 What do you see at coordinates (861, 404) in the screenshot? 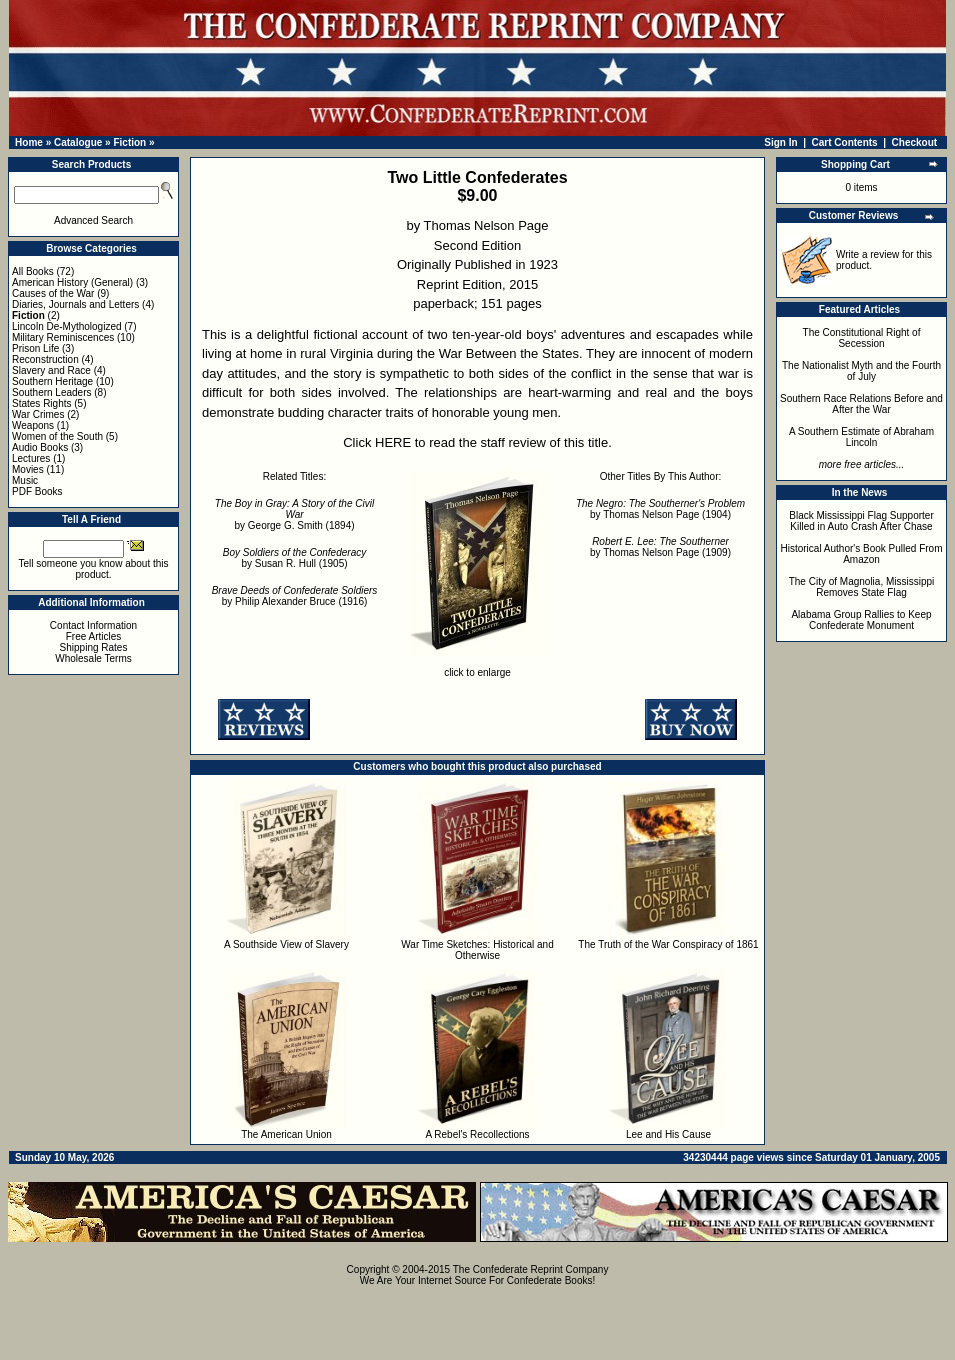
I see `Southern Race Relations Before and After the War` at bounding box center [861, 404].